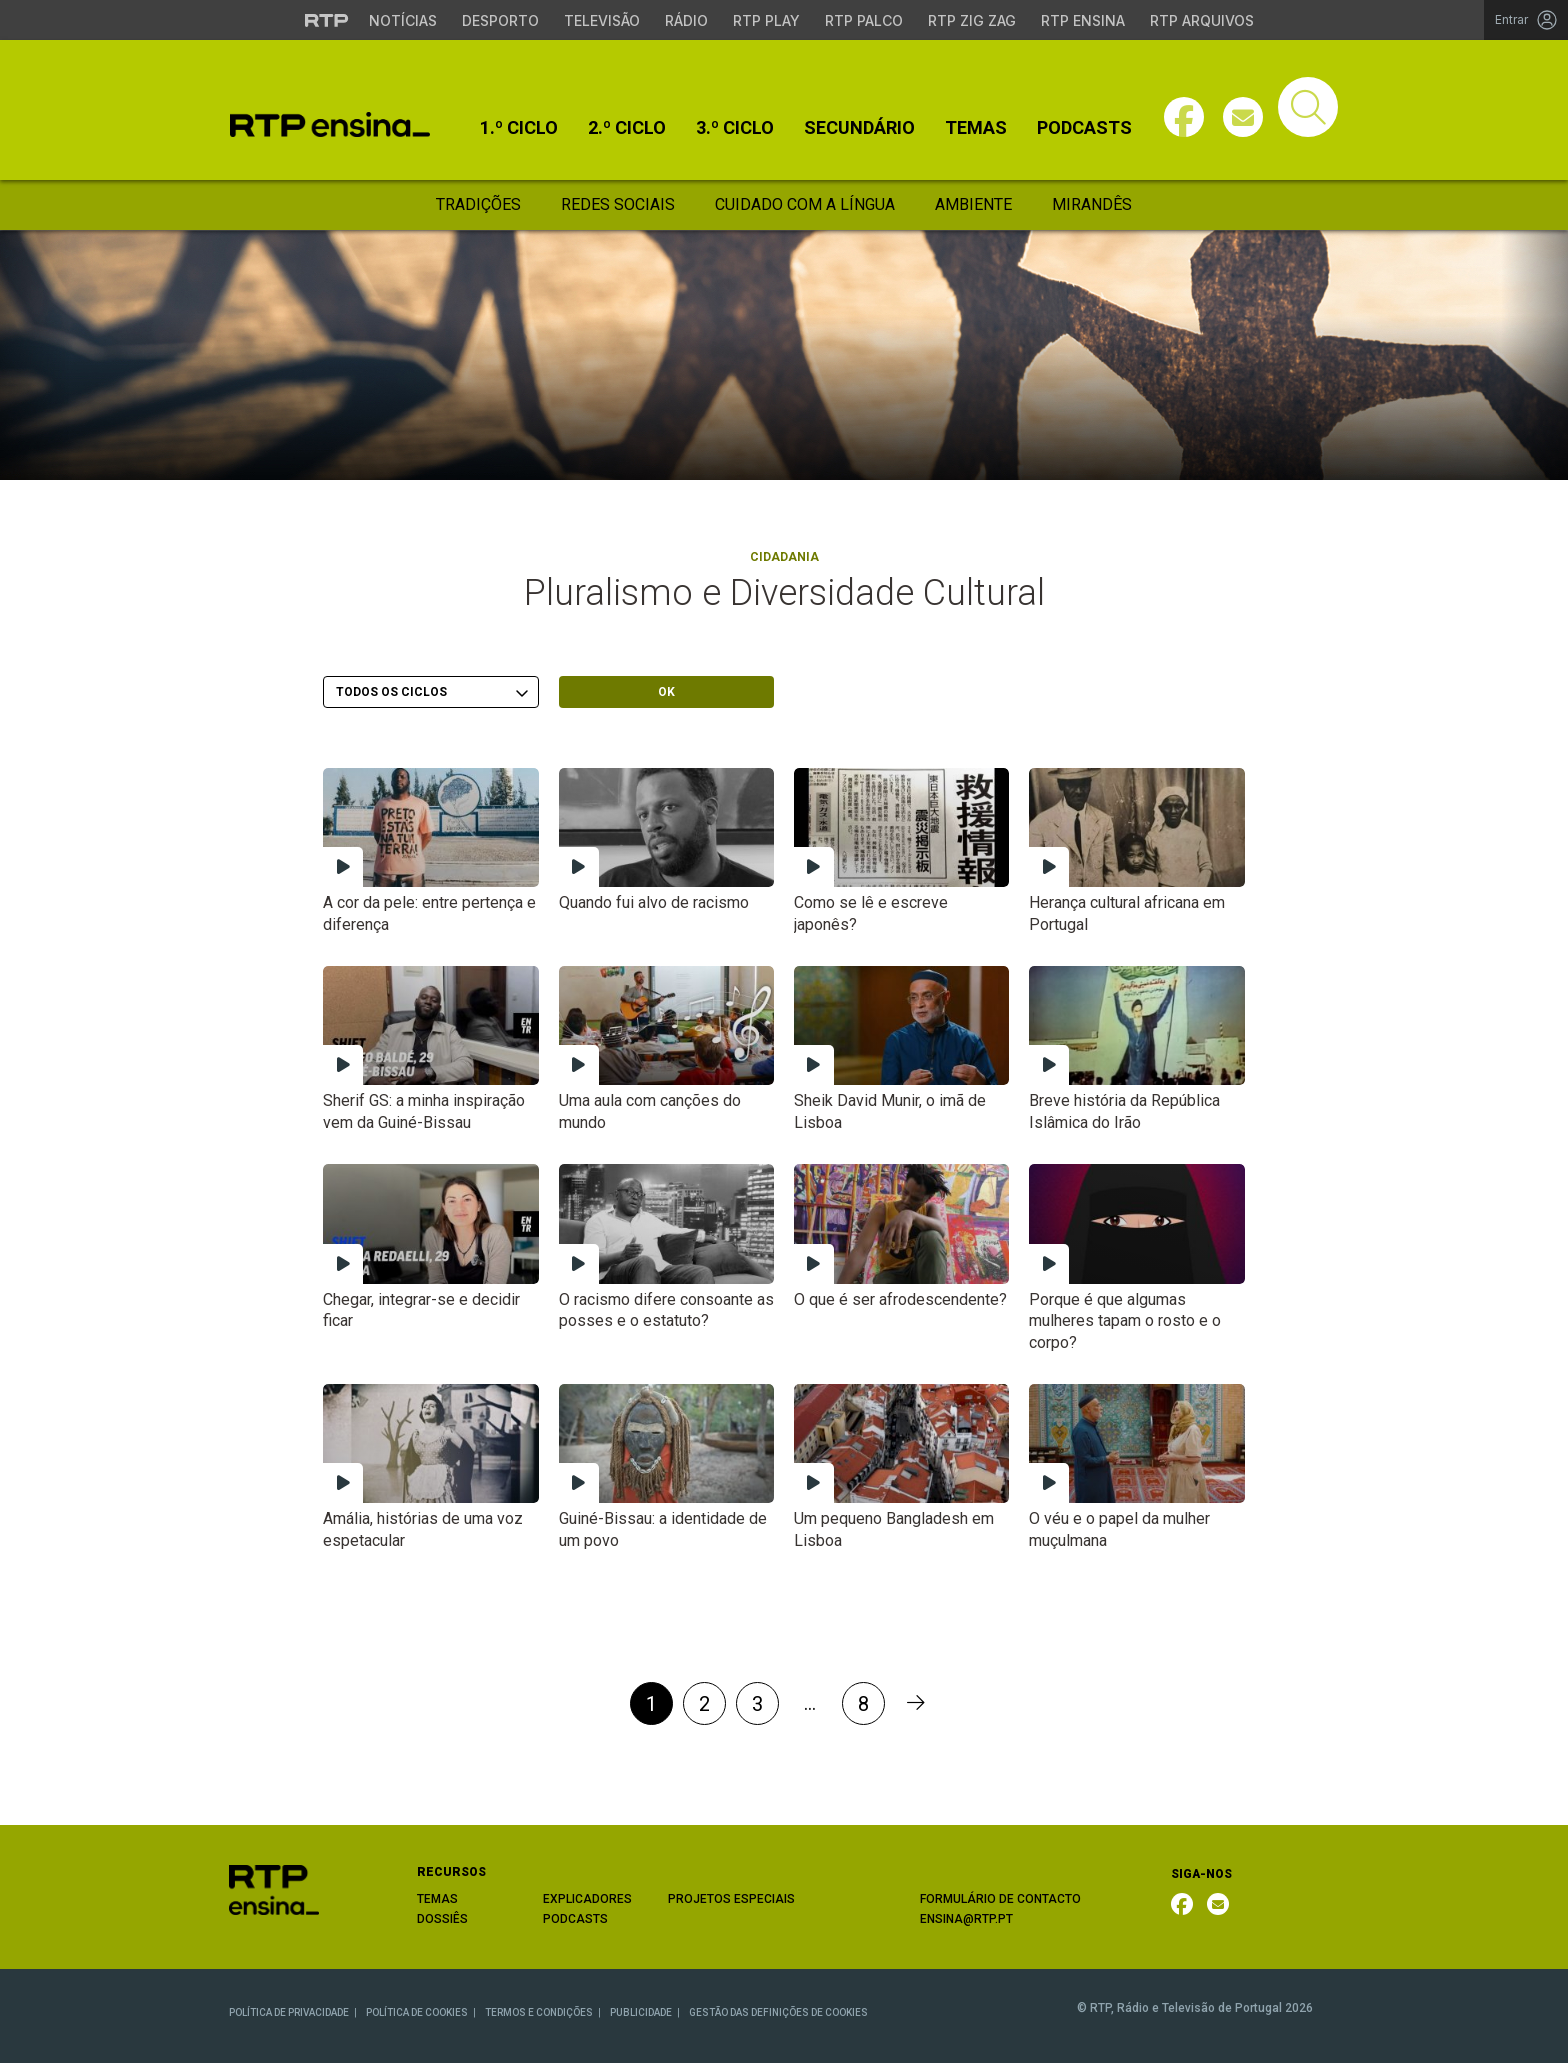 This screenshot has height=2063, width=1568. What do you see at coordinates (417, 2012) in the screenshot?
I see `POLÍTICA DE COOKIES` at bounding box center [417, 2012].